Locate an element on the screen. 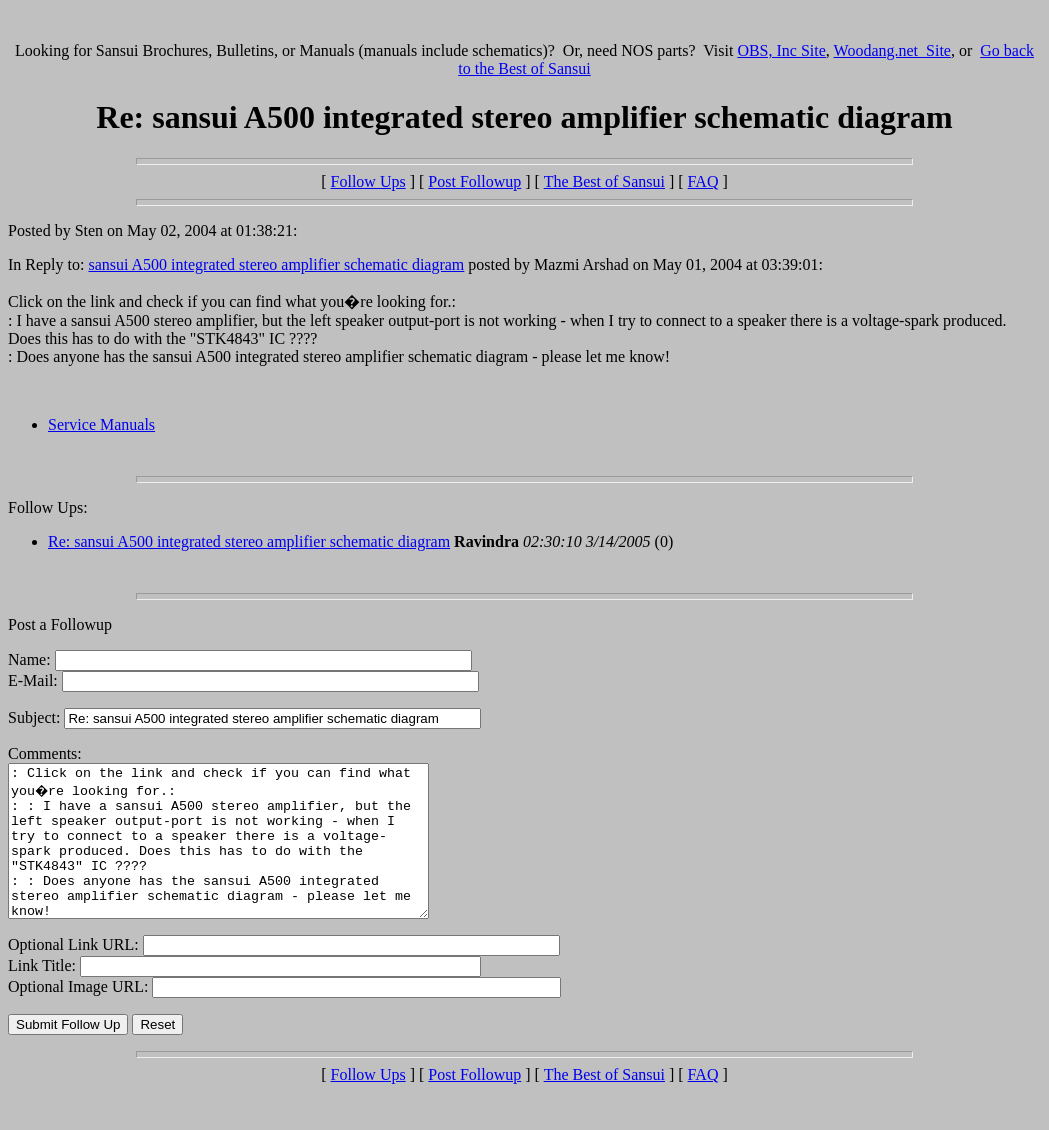 The width and height of the screenshot is (1049, 1130). Follow Ups is located at coordinates (368, 181).